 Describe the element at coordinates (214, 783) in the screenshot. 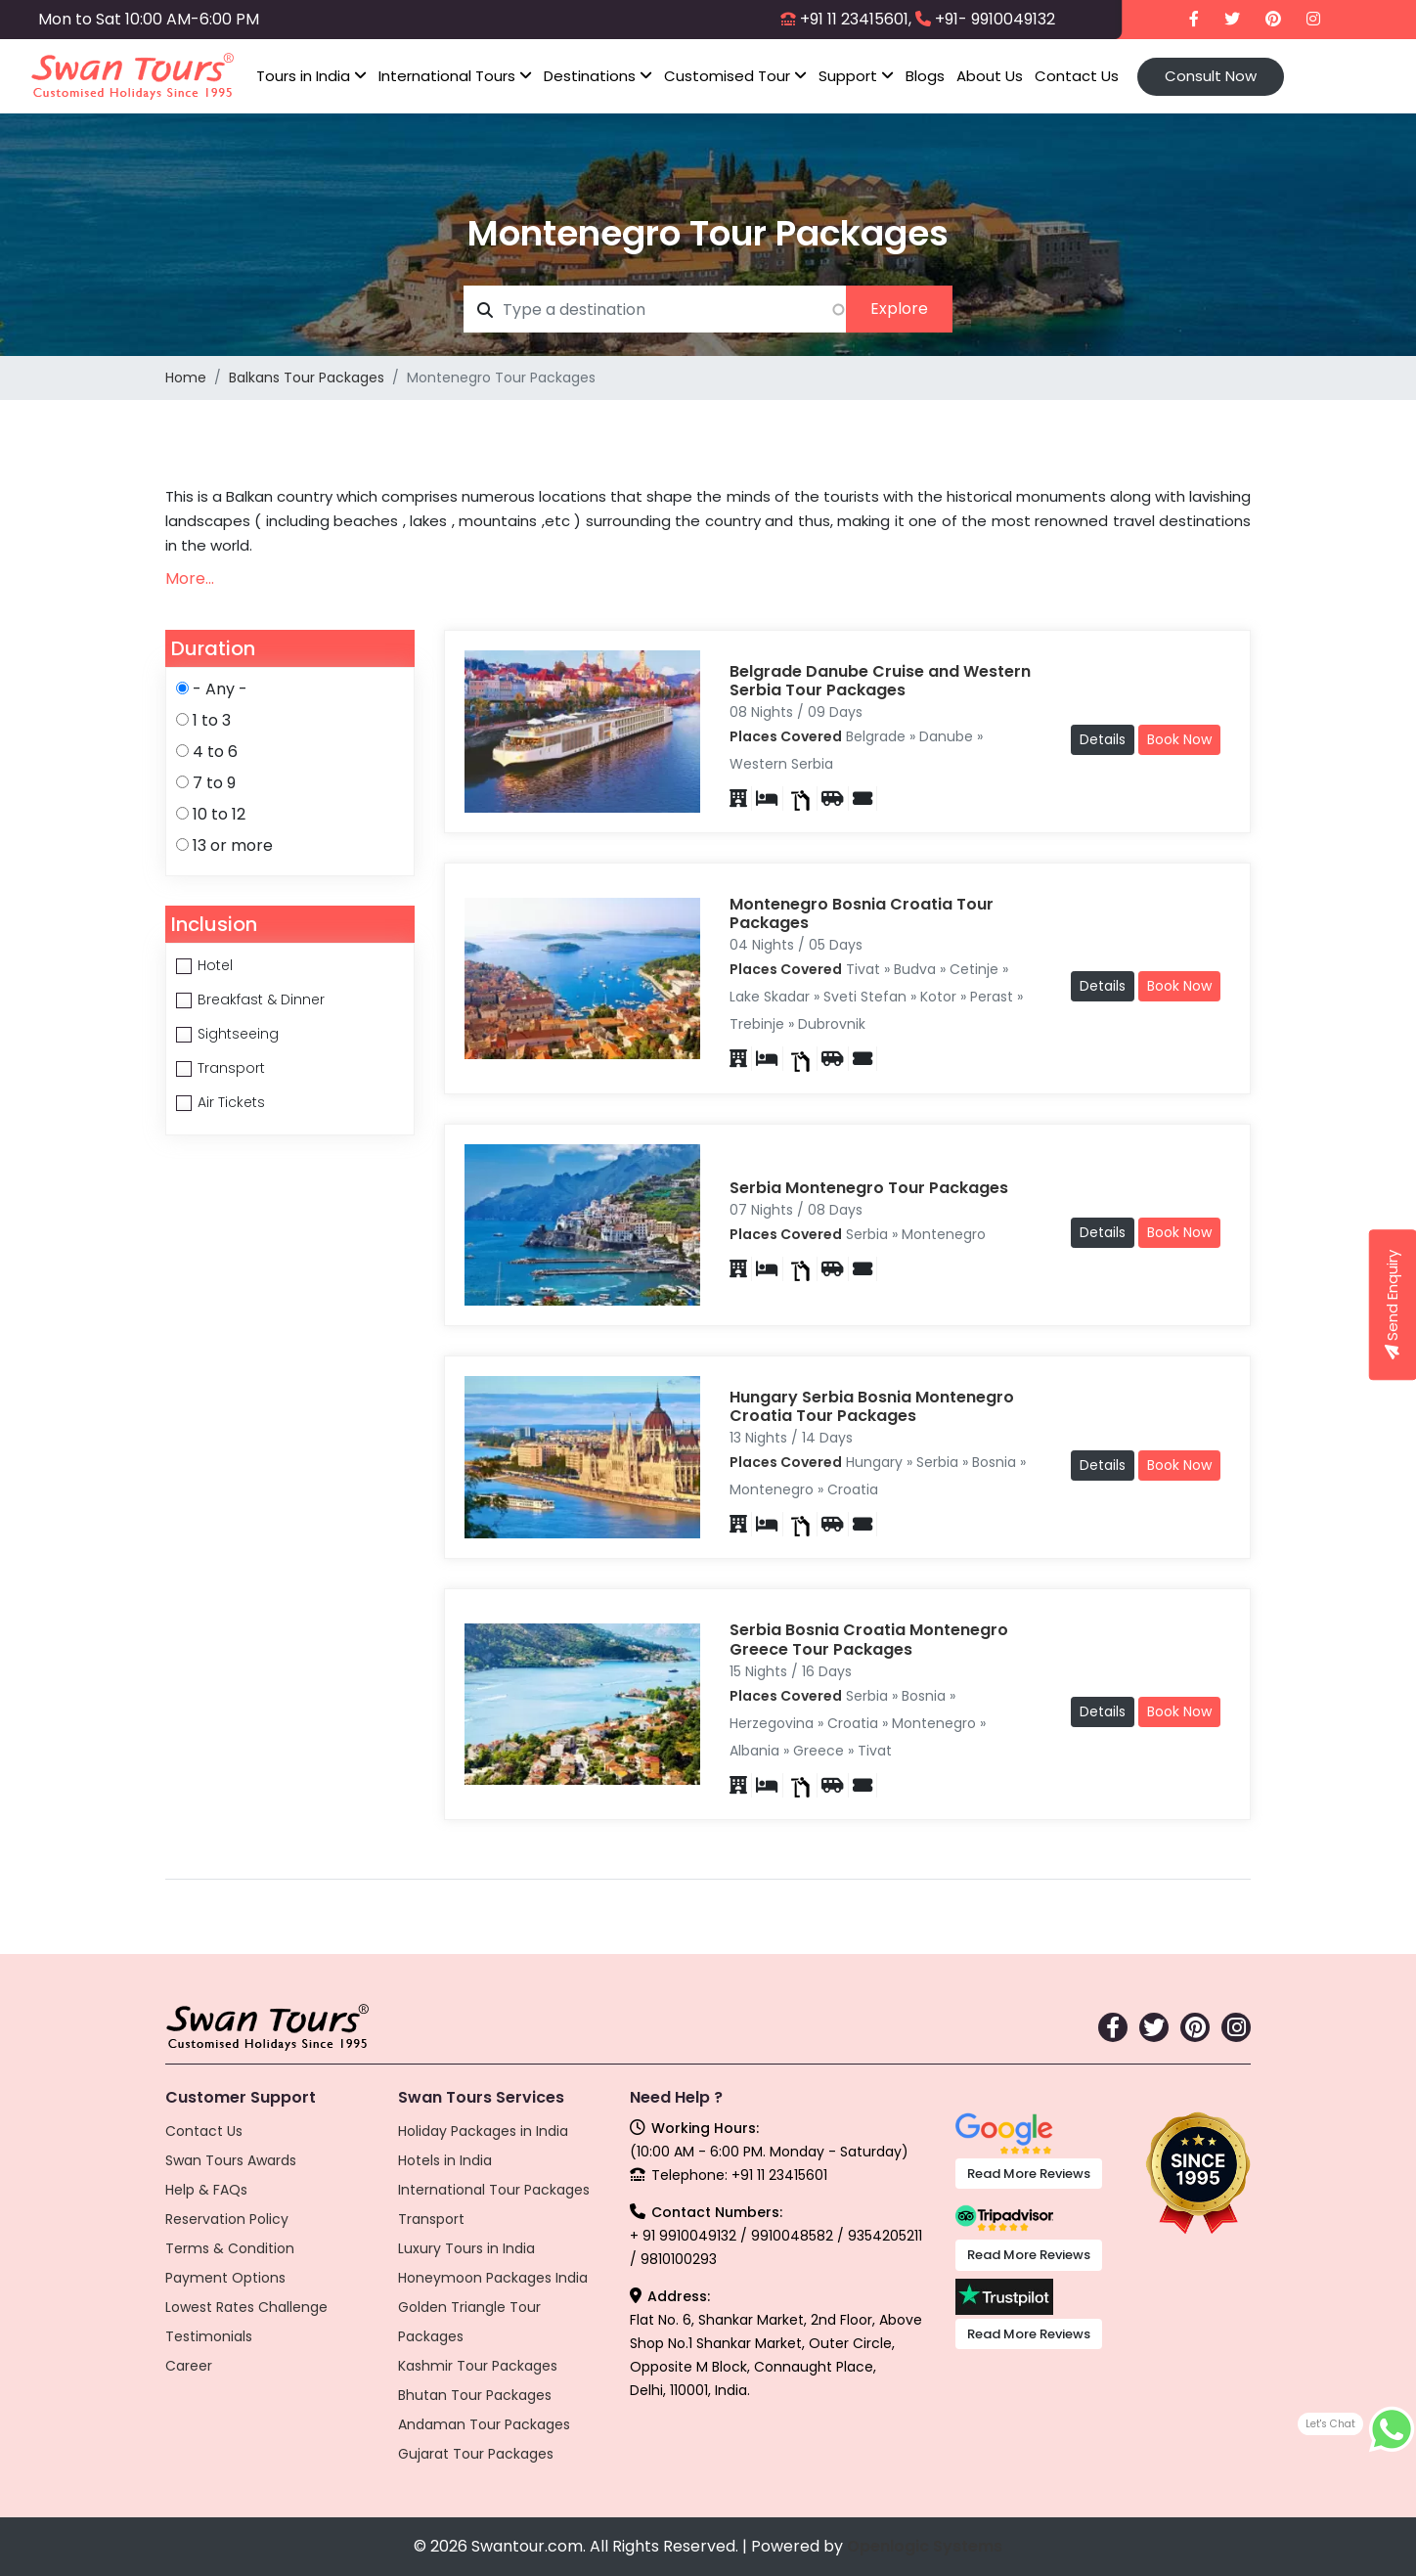

I see `7 to 9` at that location.